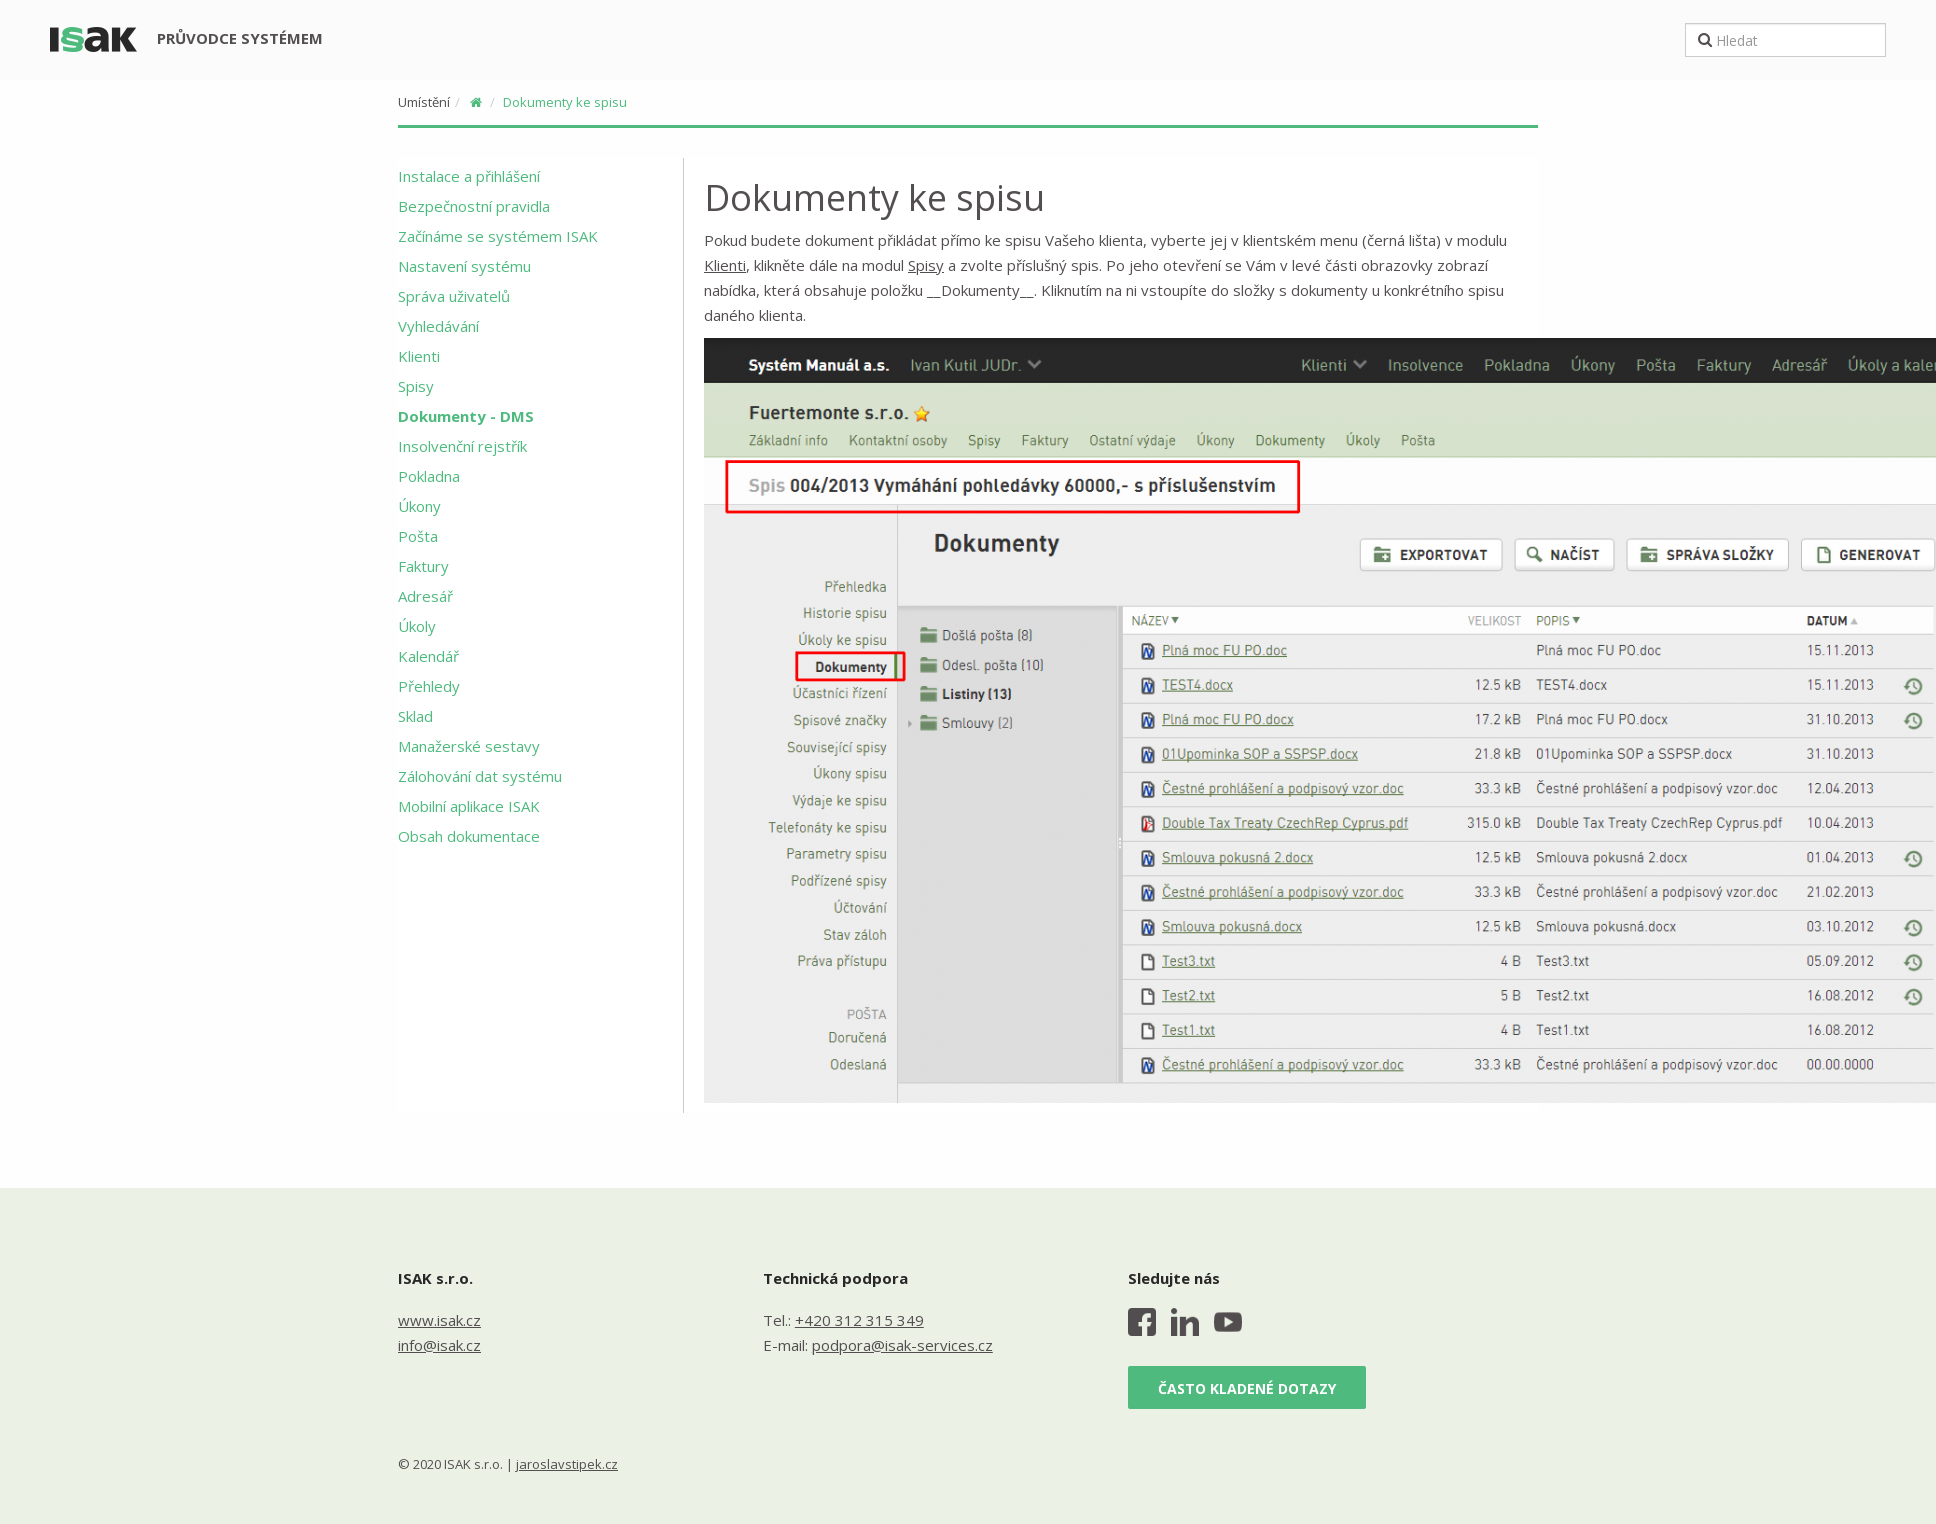 The height and width of the screenshot is (1524, 1936). What do you see at coordinates (469, 806) in the screenshot?
I see `Mobilní aplikace ISAK` at bounding box center [469, 806].